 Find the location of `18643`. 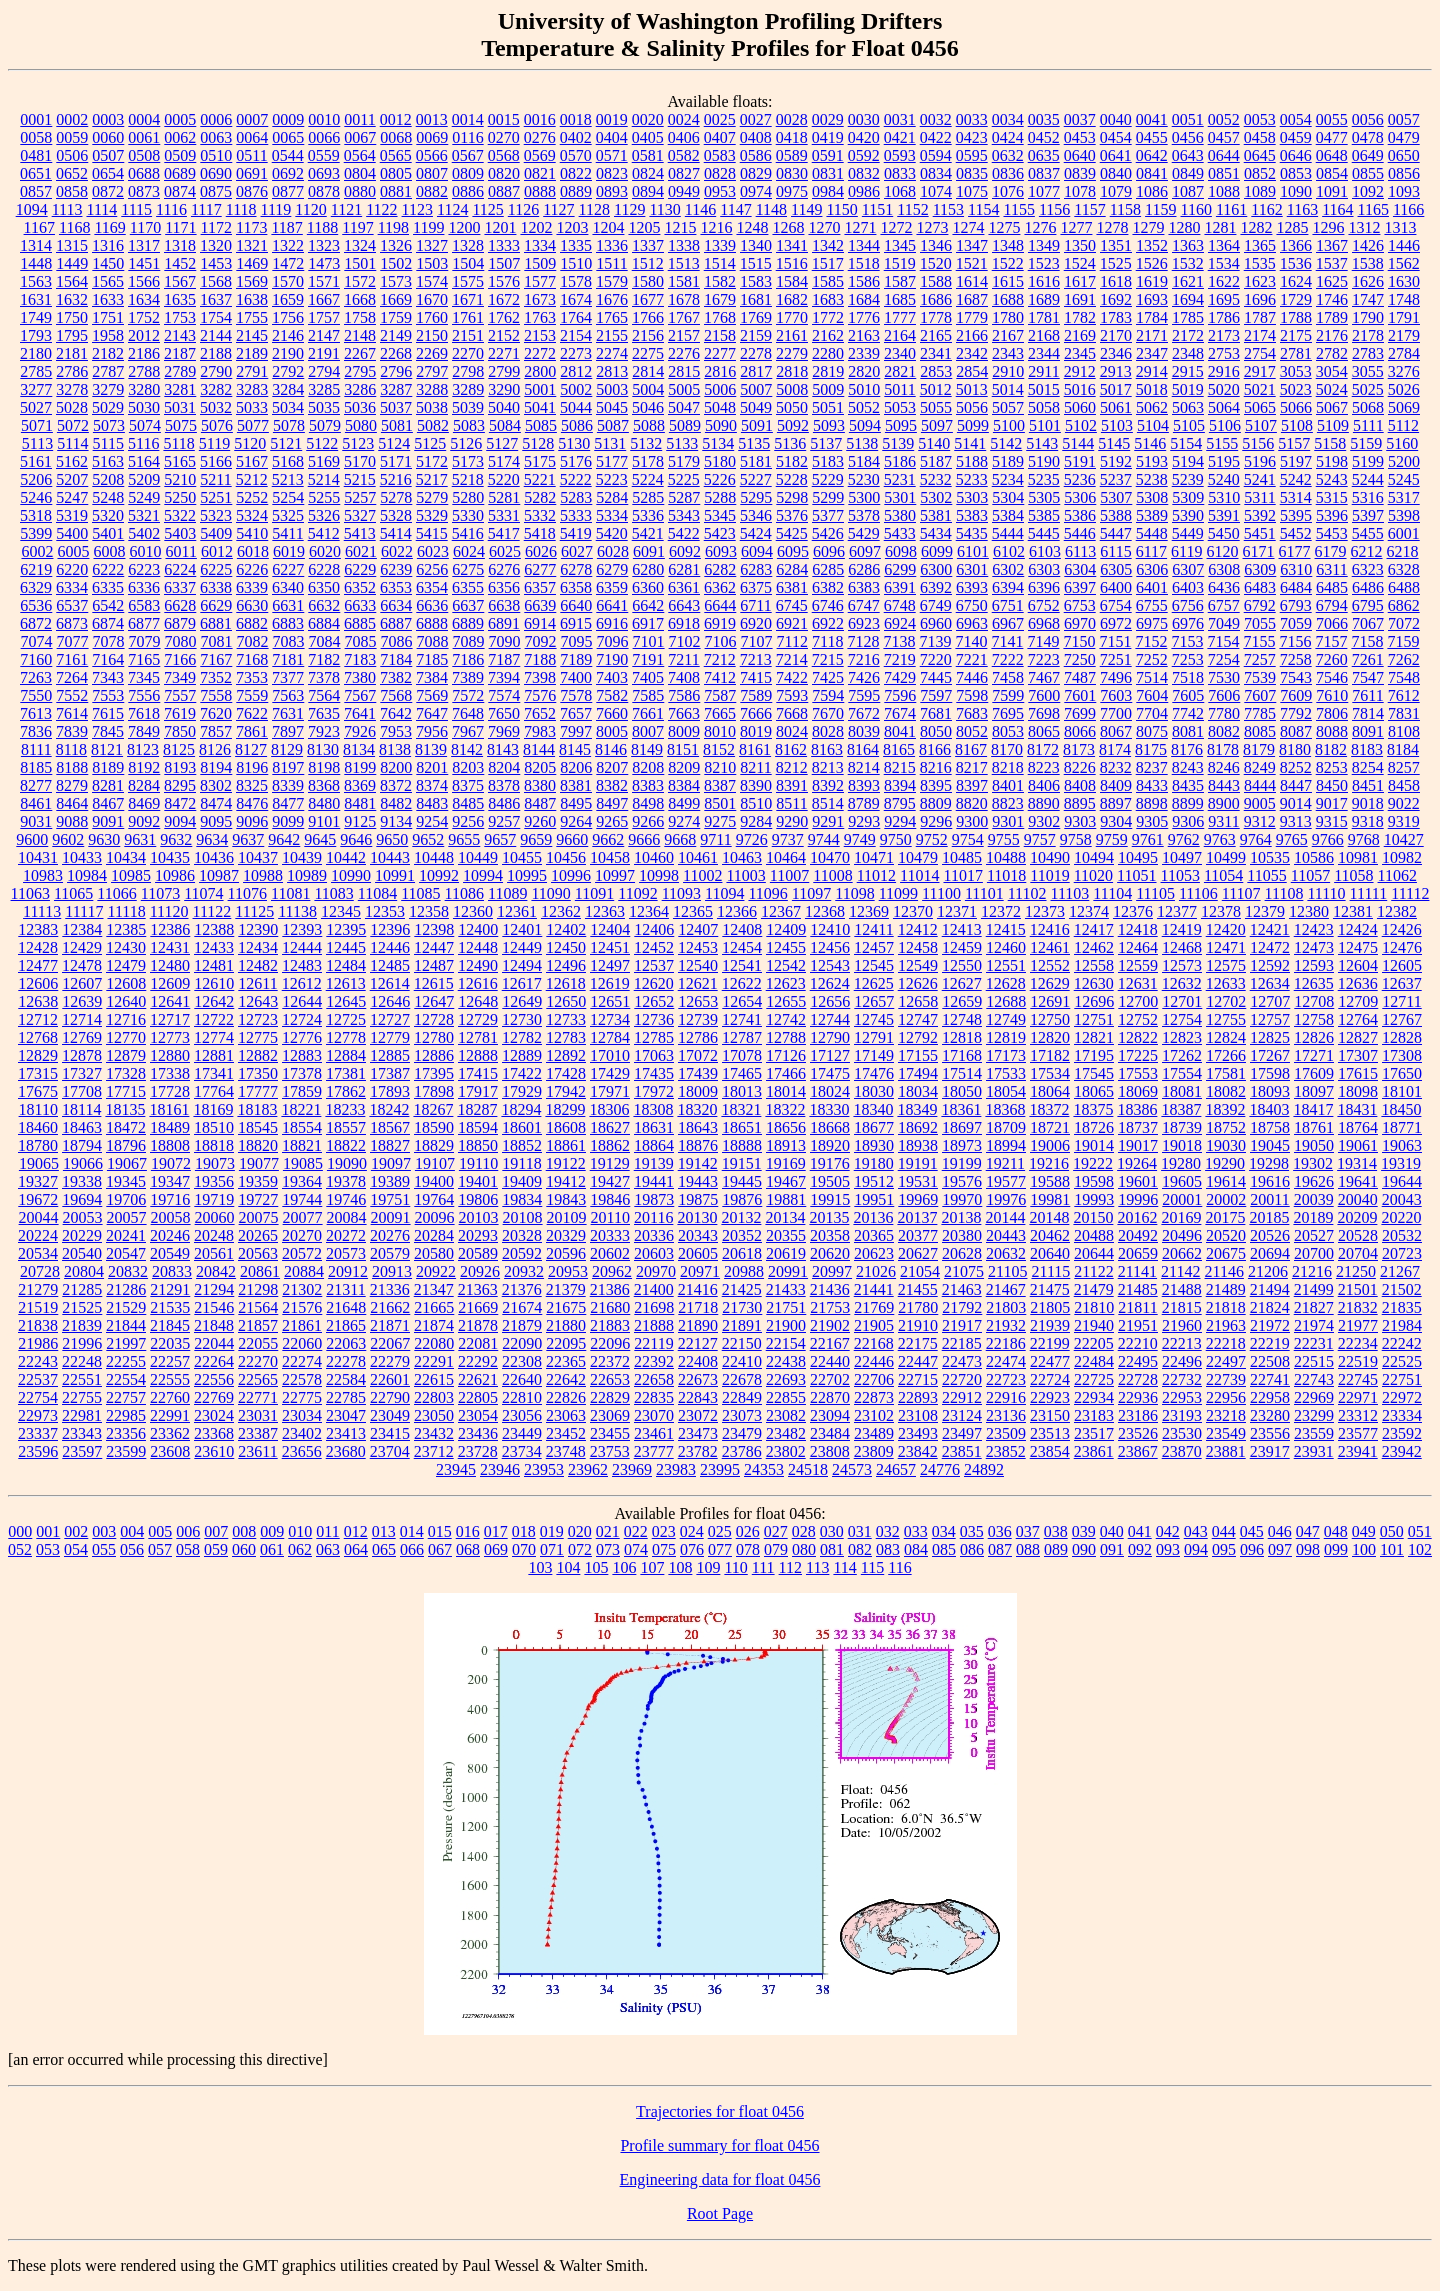

18643 is located at coordinates (698, 1127).